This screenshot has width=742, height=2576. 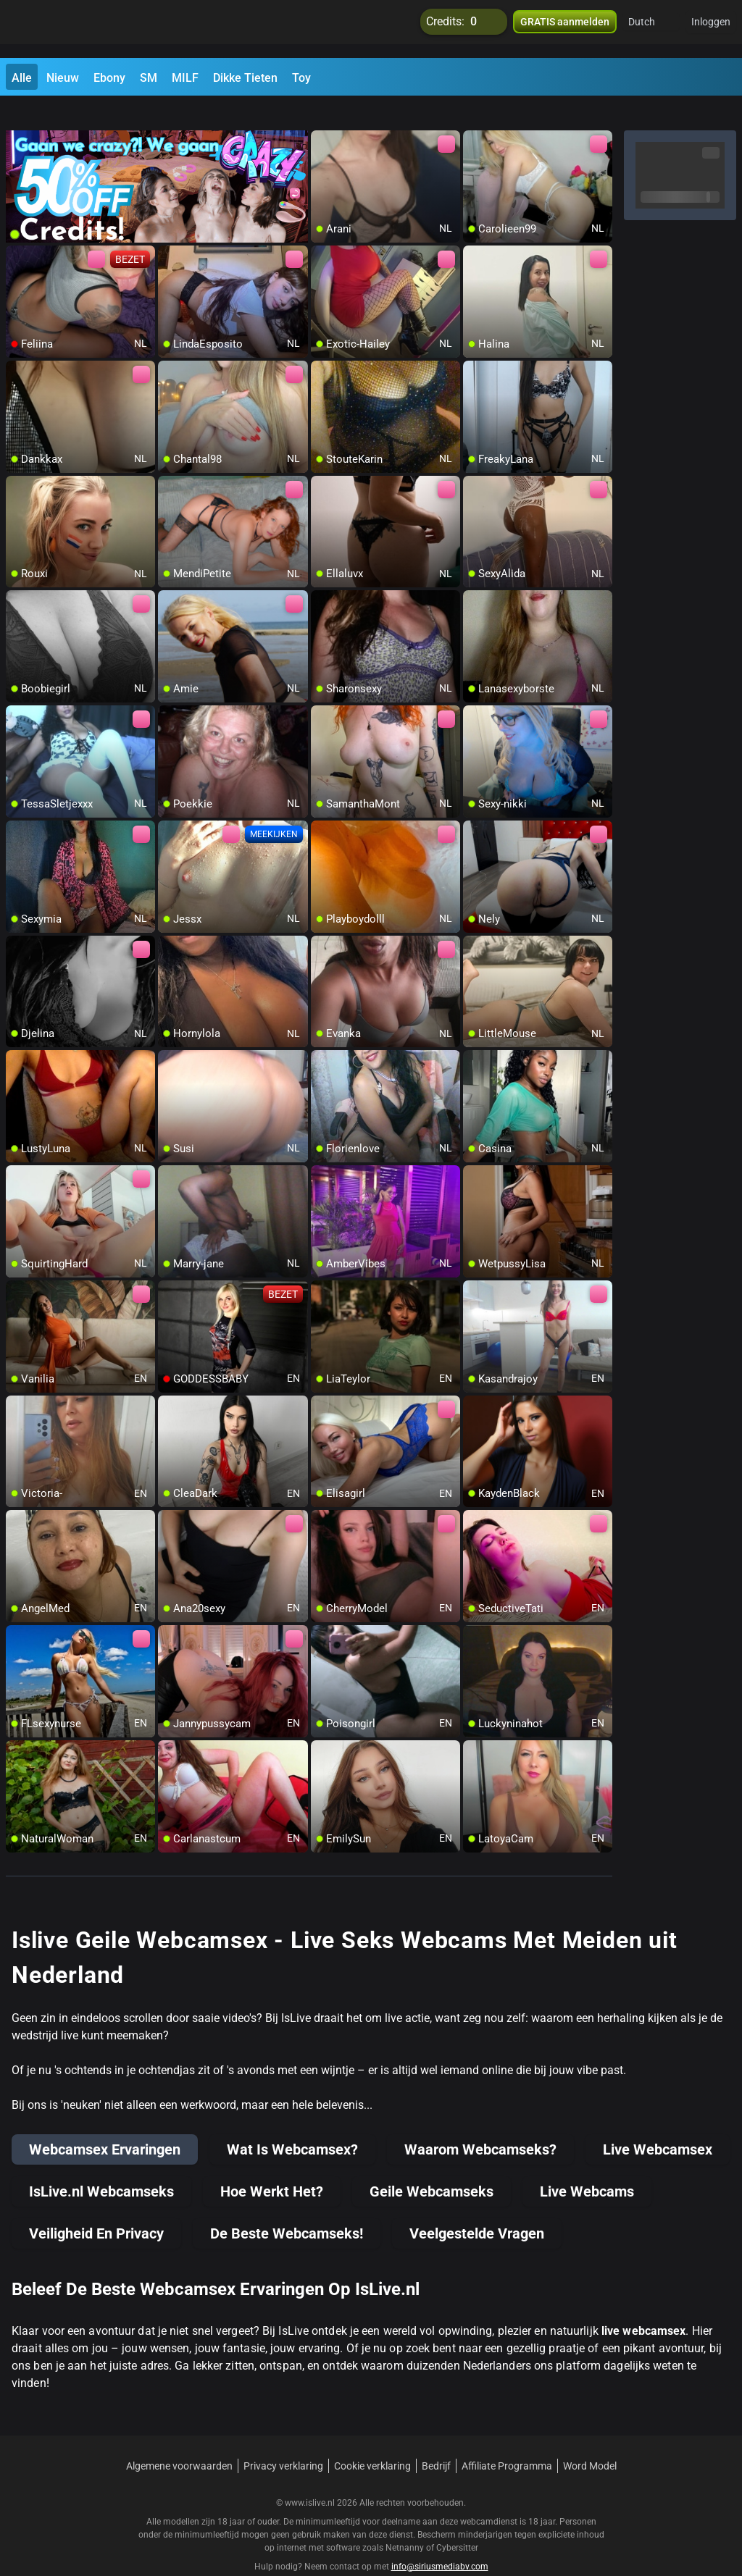 What do you see at coordinates (283, 2440) in the screenshot?
I see `Privacy verklaring` at bounding box center [283, 2440].